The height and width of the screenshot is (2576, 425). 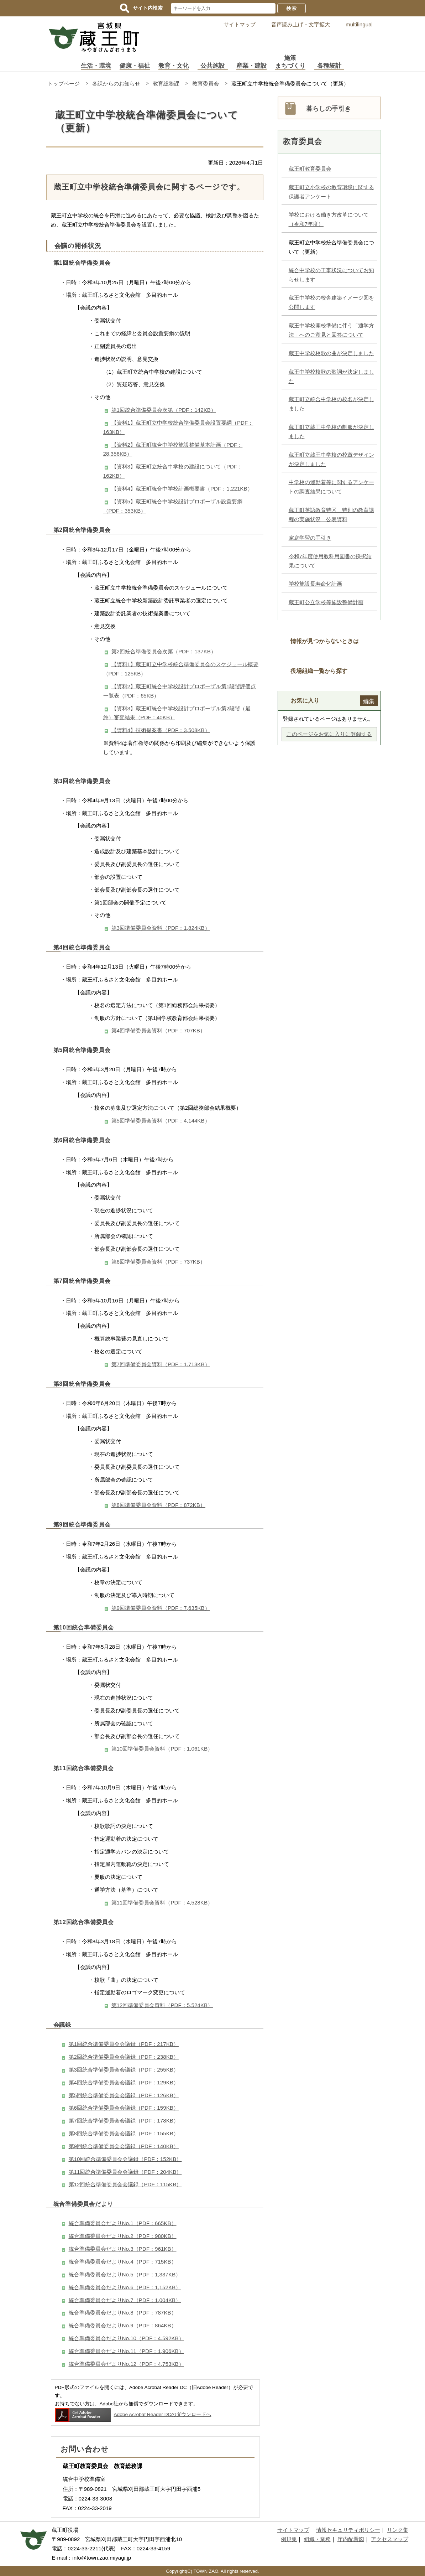 What do you see at coordinates (124, 2133) in the screenshot?
I see `第8回統合準備委員会会議録（PDF：155KB）` at bounding box center [124, 2133].